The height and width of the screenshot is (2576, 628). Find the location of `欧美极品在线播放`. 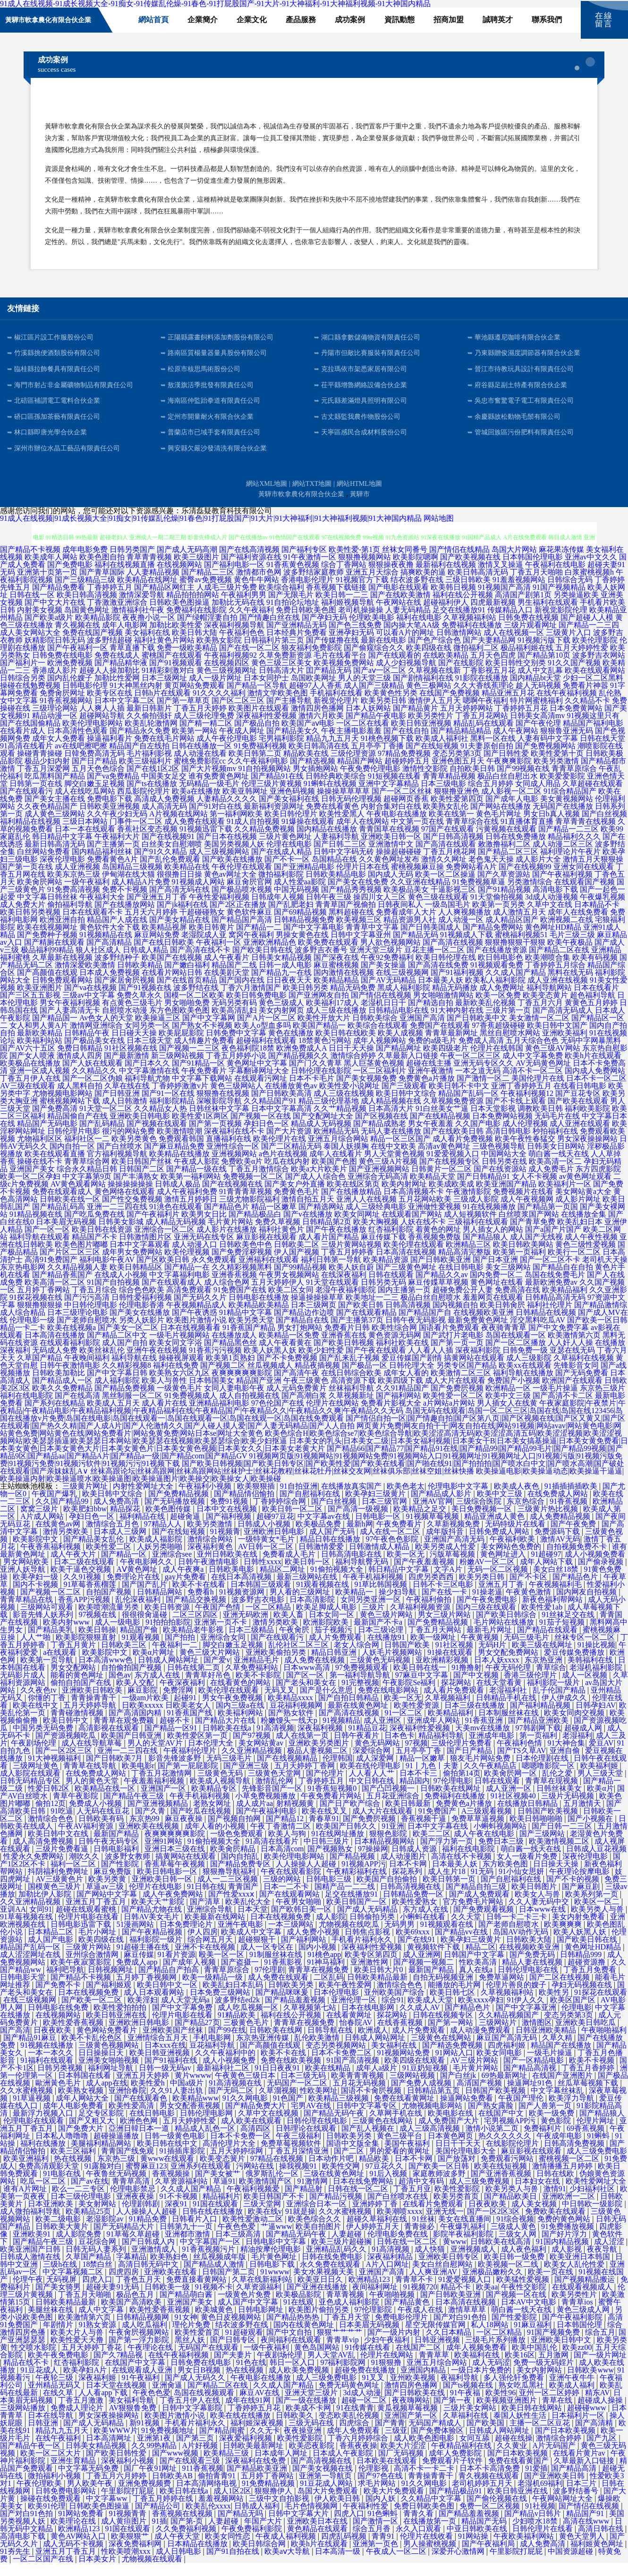

欧美极品在线播放 is located at coordinates (30, 1076).